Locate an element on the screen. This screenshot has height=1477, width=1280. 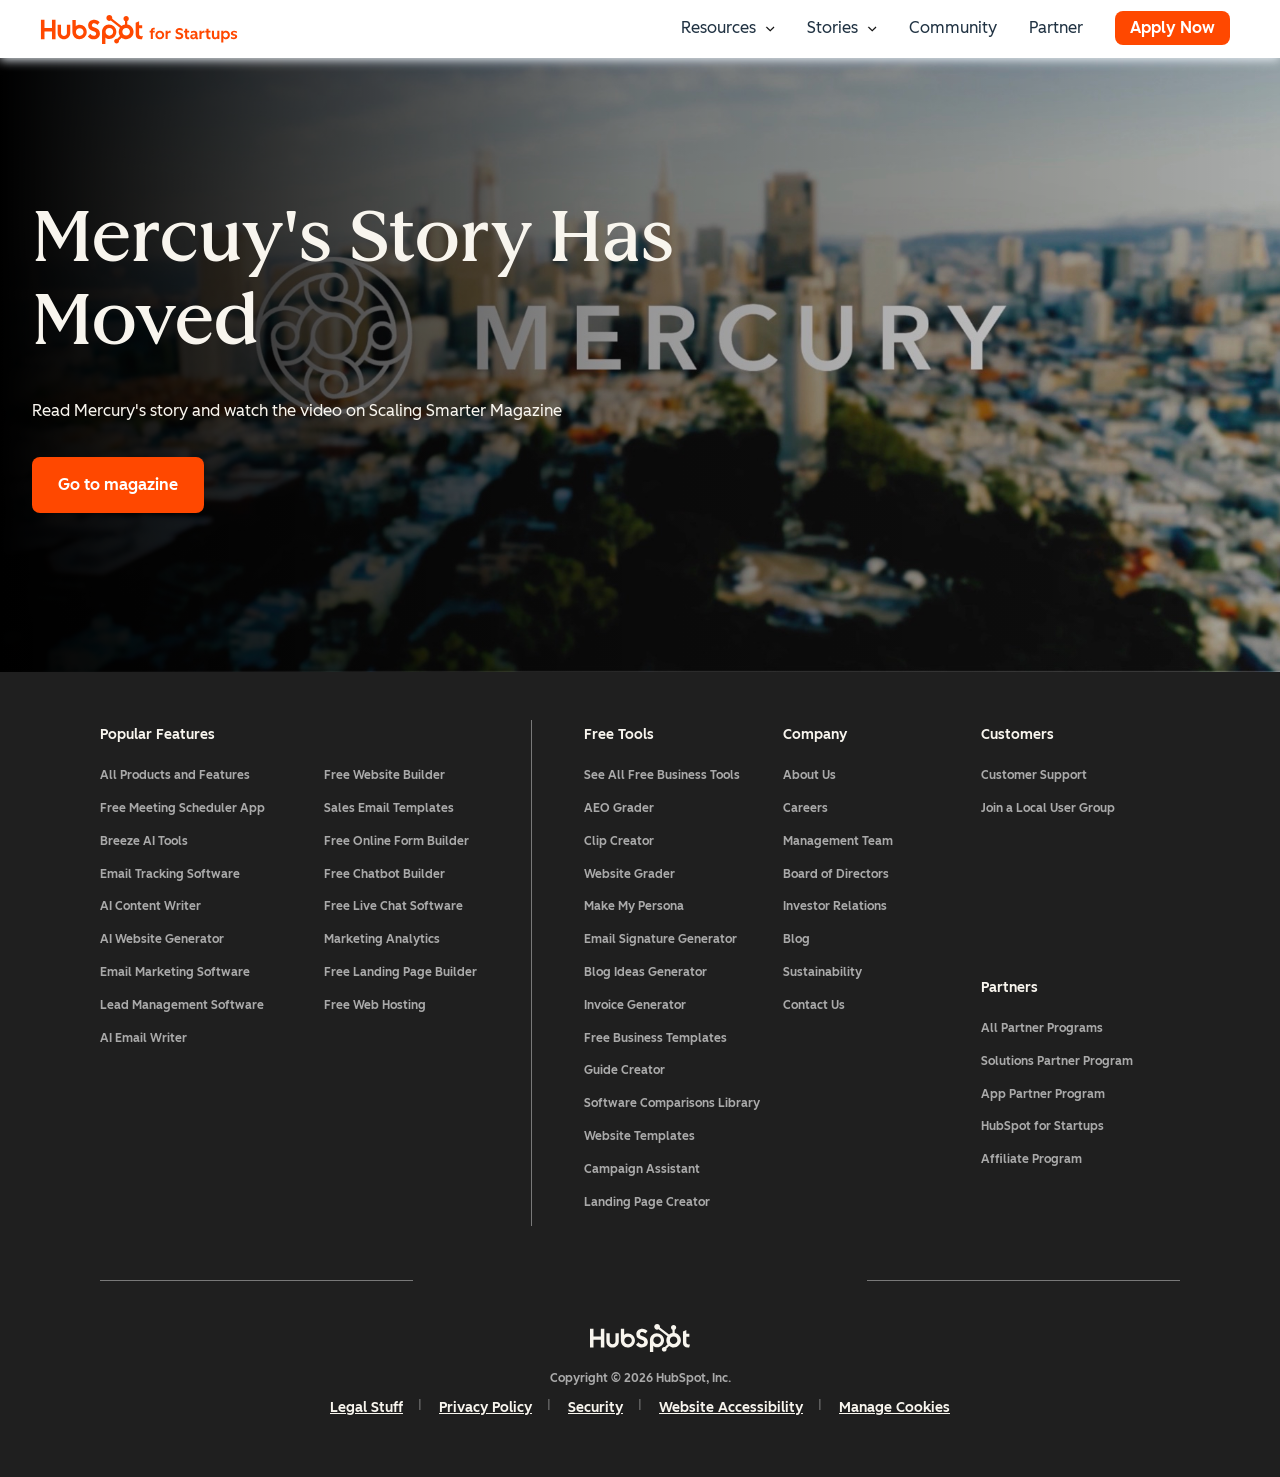
Software Comparisons Library is located at coordinates (672, 1103).